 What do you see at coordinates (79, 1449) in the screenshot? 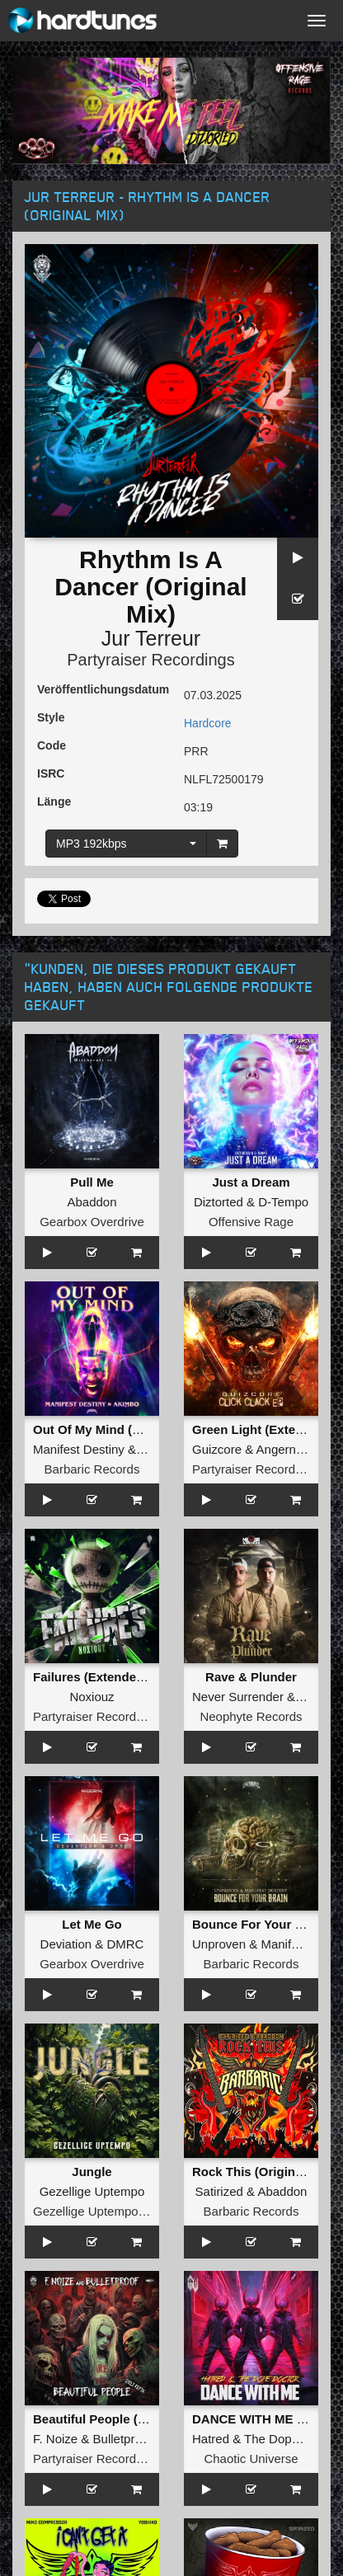
I see `Manifest Destiny` at bounding box center [79, 1449].